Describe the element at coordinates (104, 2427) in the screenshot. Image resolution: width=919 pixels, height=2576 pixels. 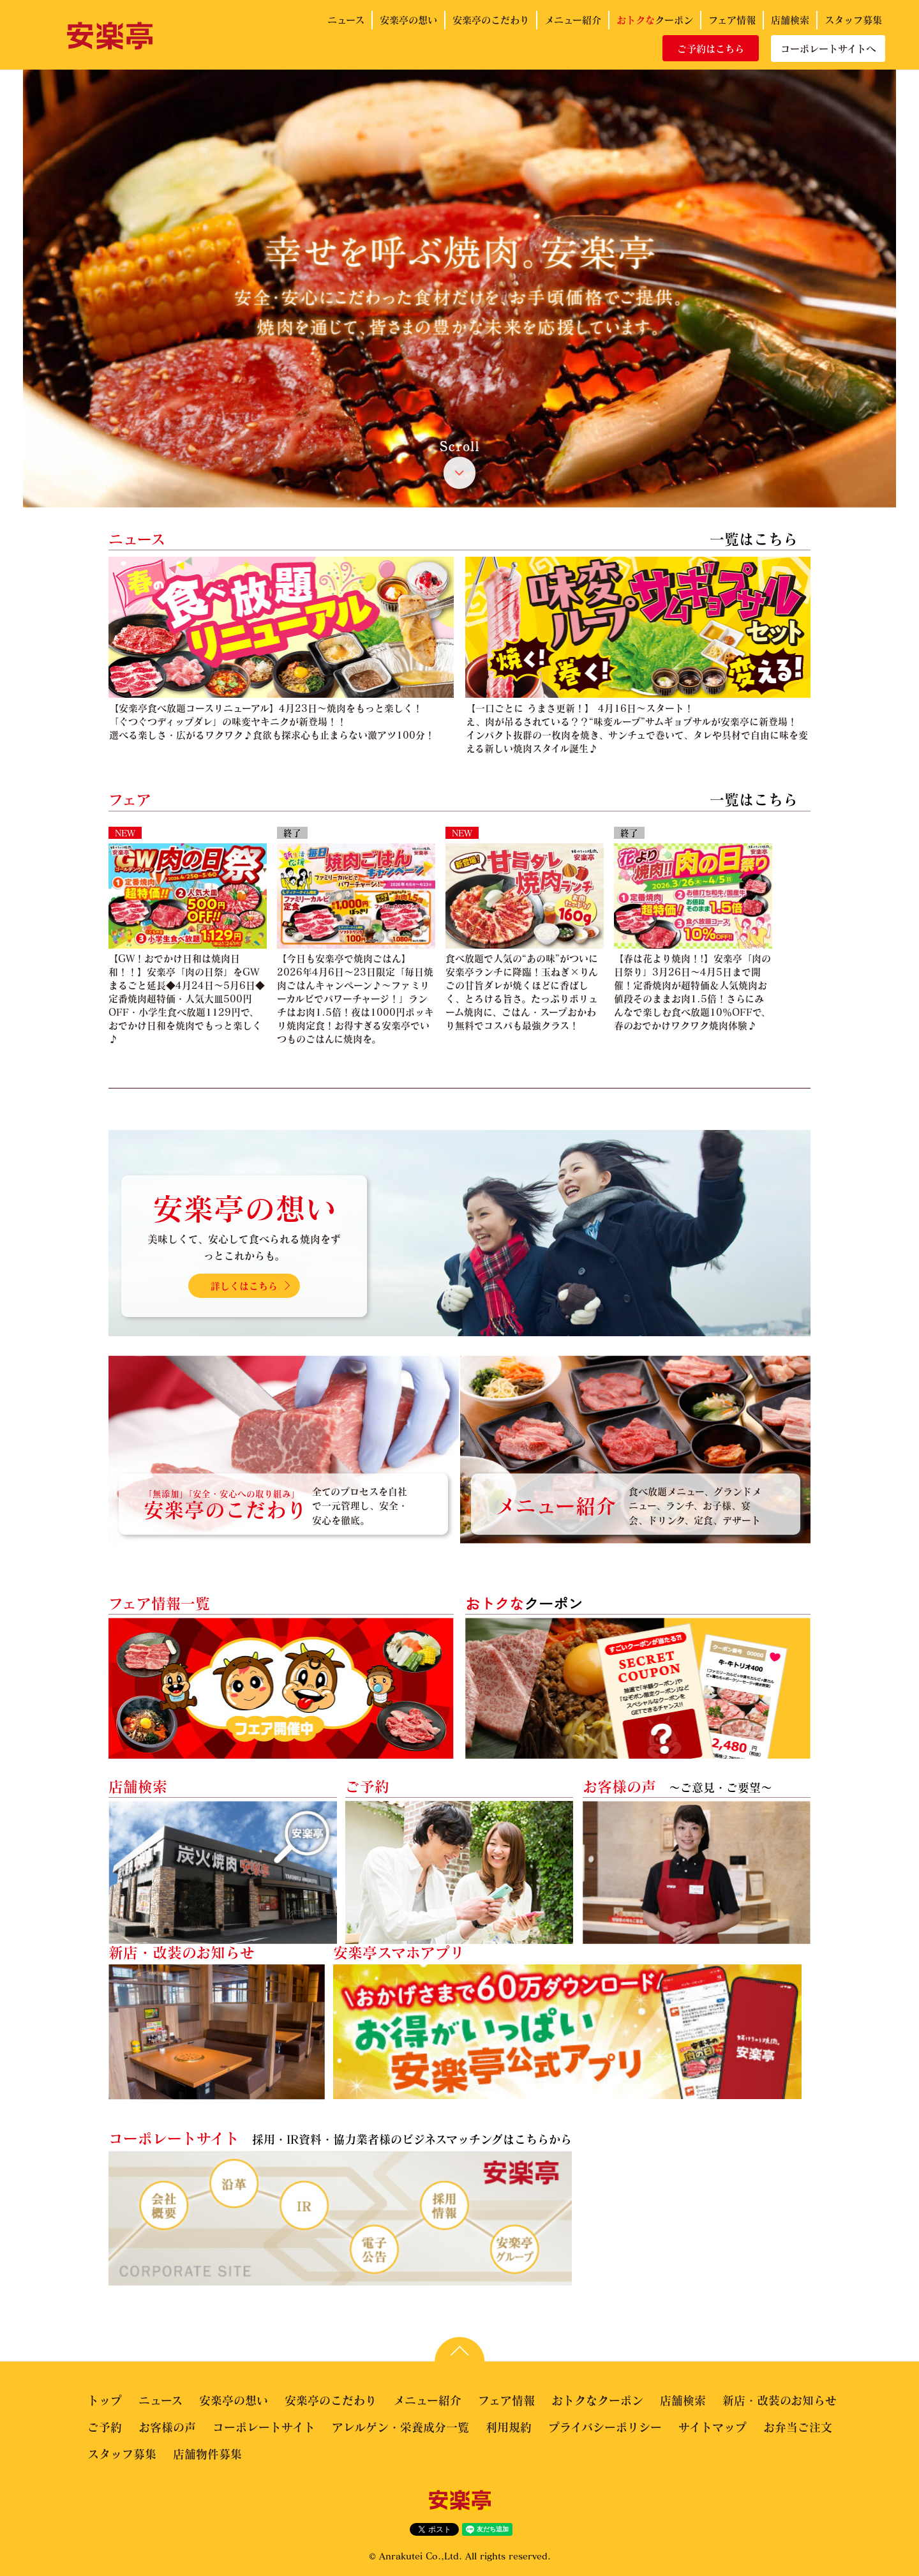
I see `ご予約` at that location.